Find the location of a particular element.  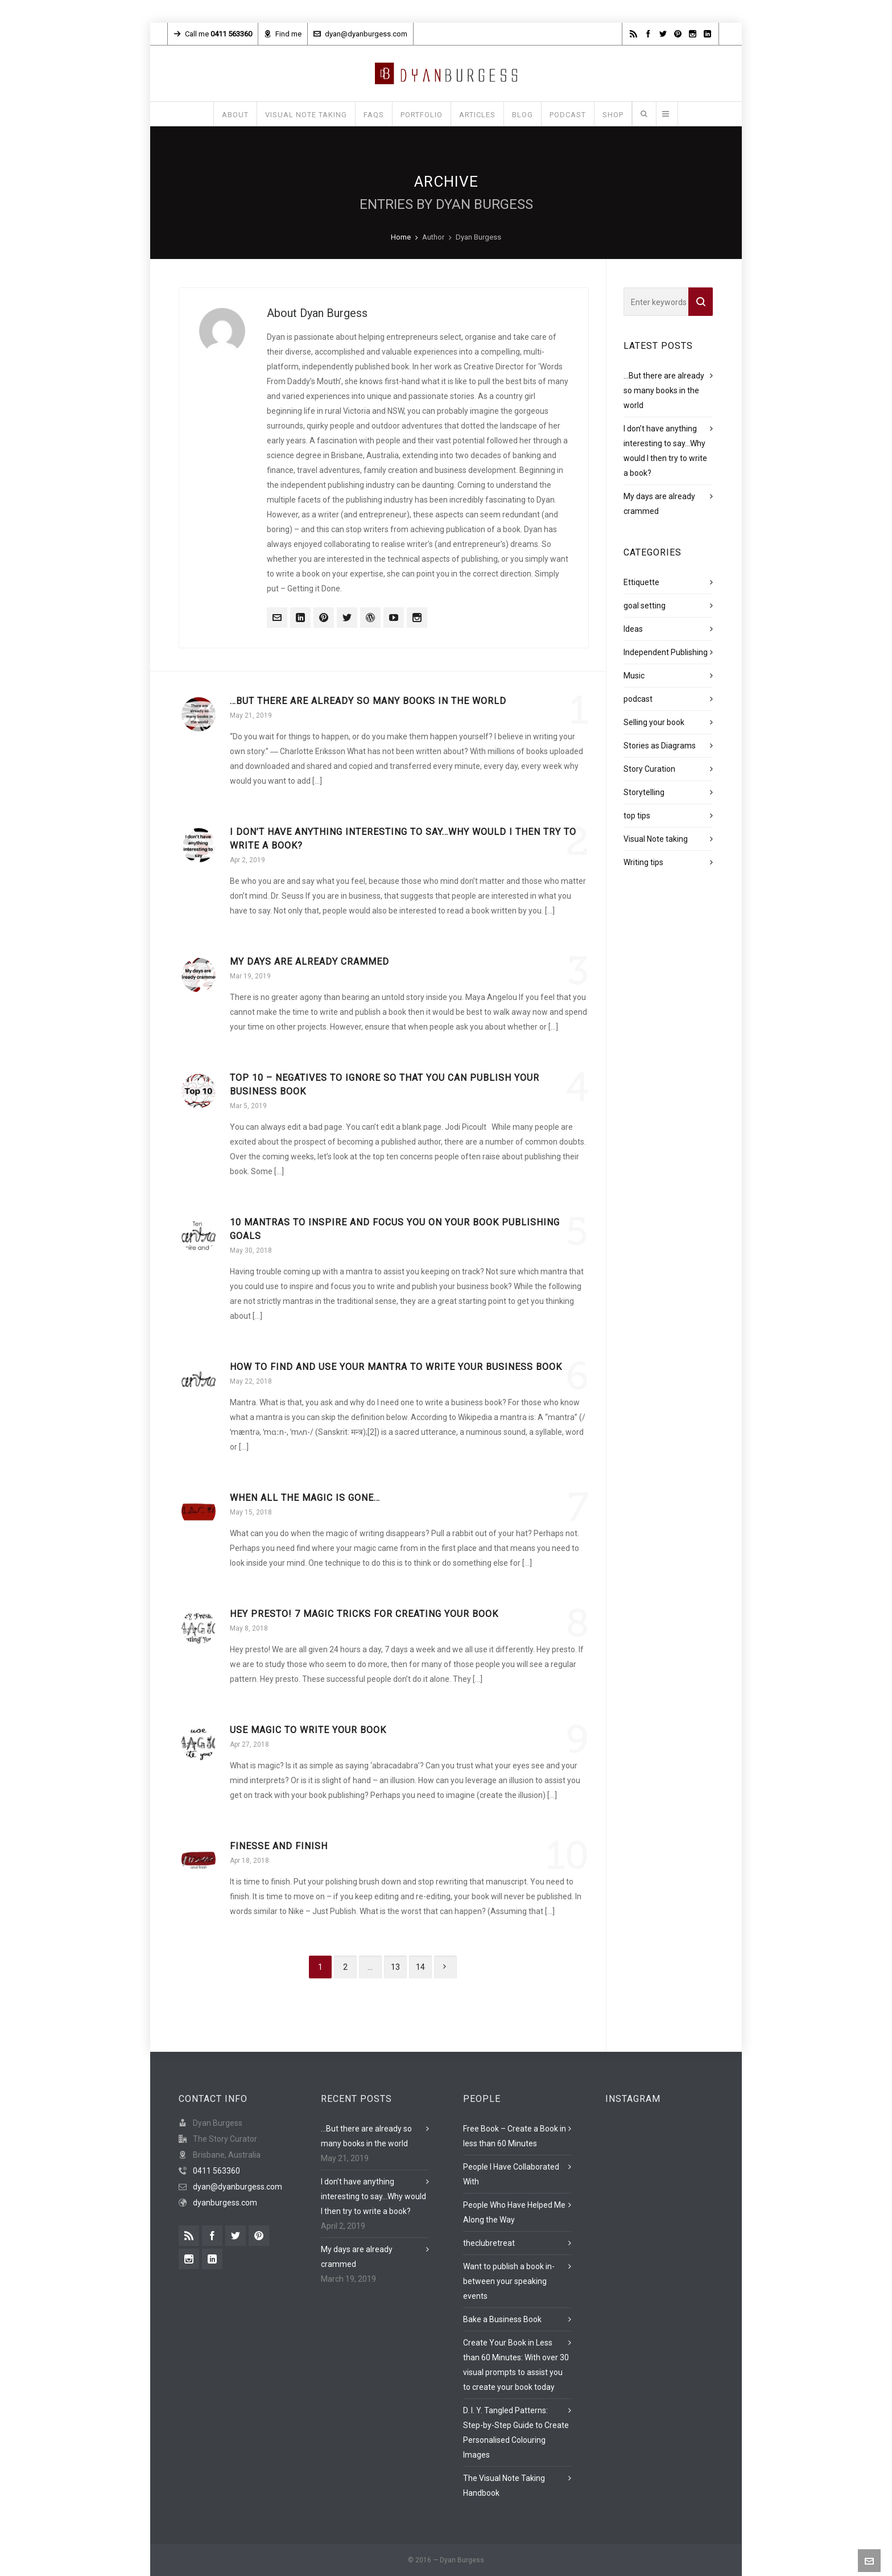

Storytelling is located at coordinates (643, 792).